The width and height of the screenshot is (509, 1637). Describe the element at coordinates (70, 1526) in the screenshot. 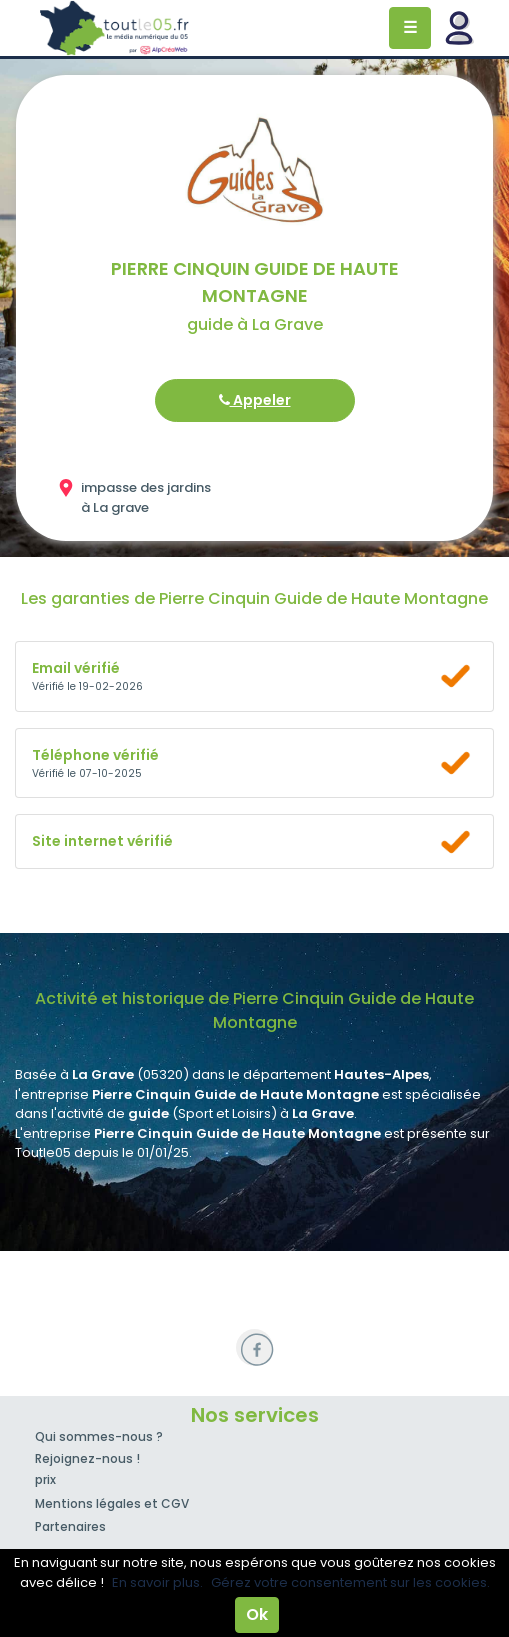

I see `Partenaires` at that location.